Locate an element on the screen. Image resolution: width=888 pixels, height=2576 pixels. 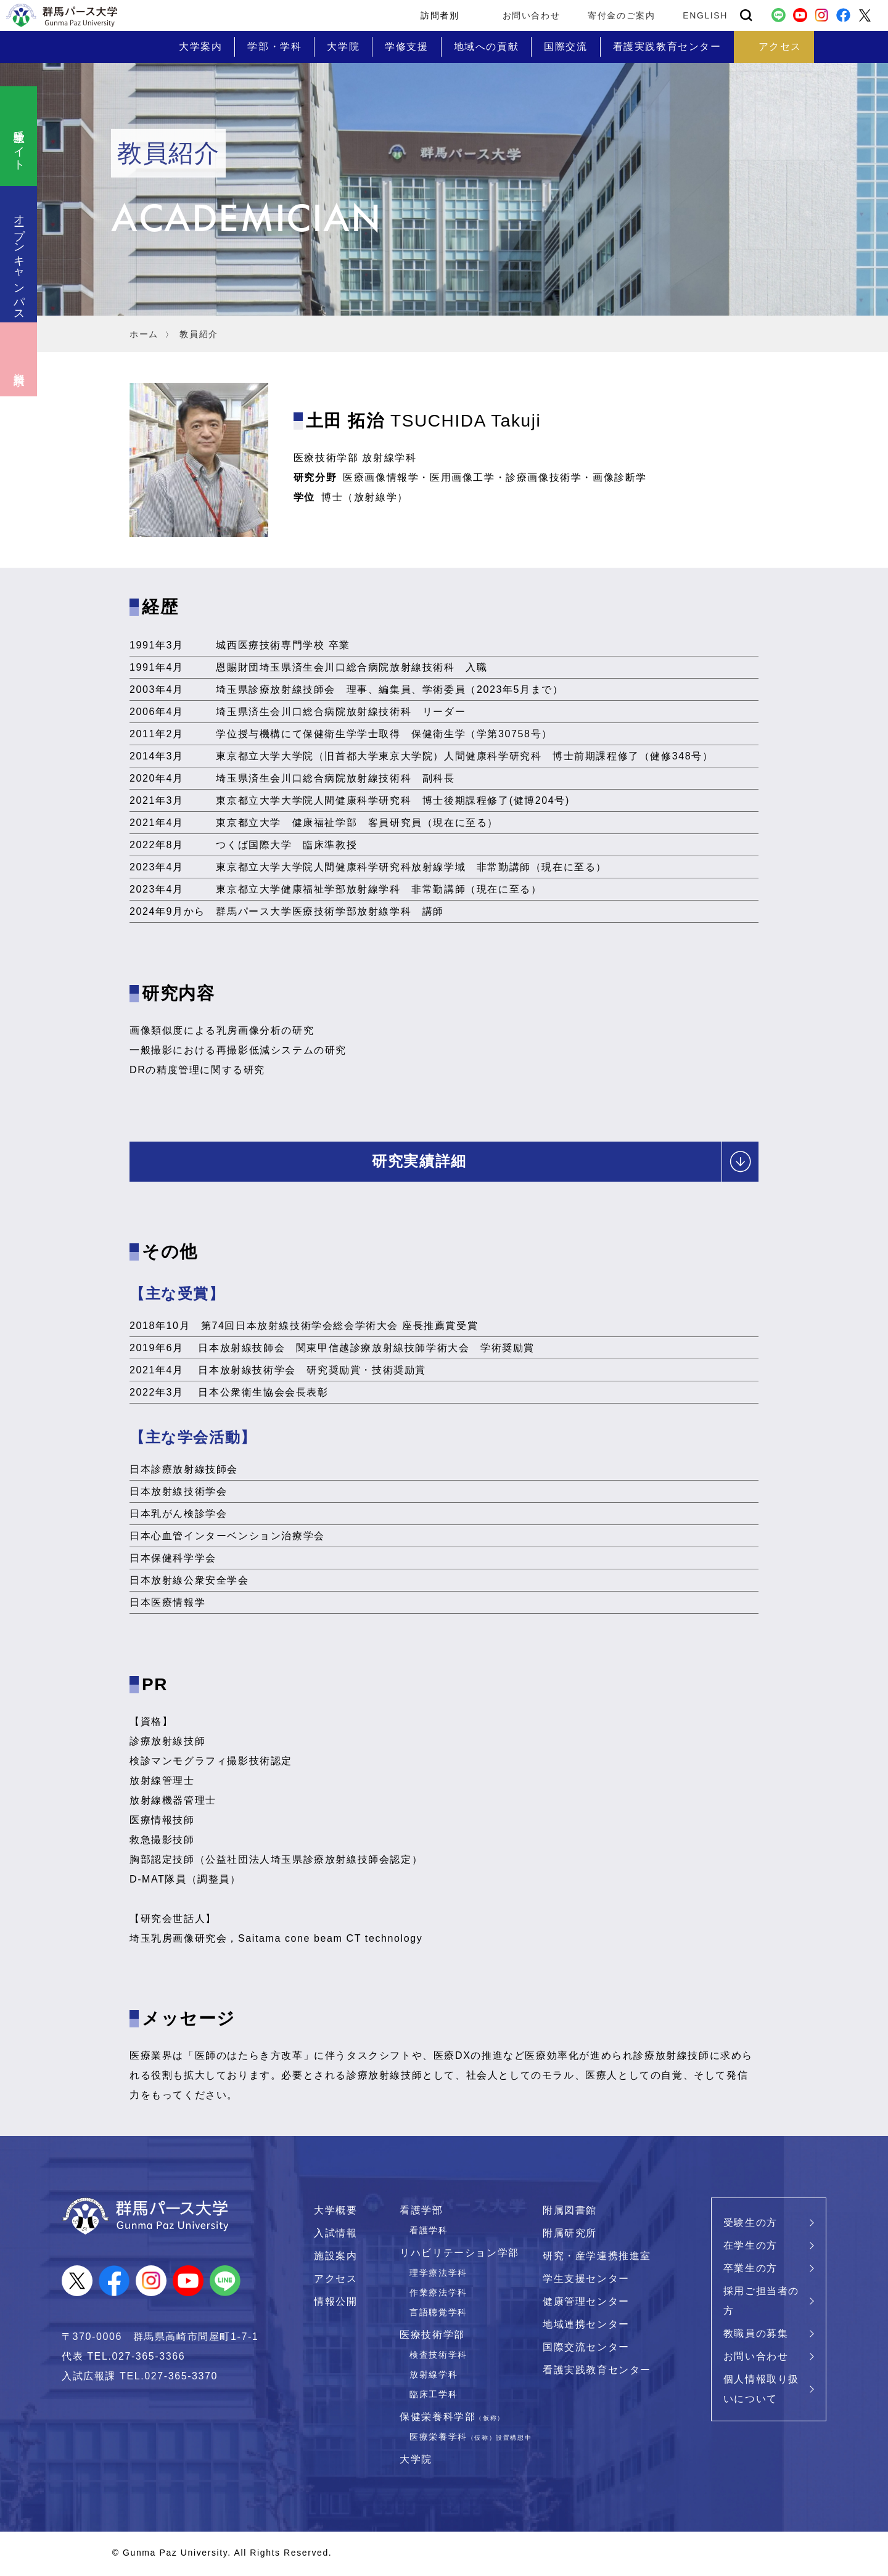
看護実践教育センター is located at coordinates (597, 2372).